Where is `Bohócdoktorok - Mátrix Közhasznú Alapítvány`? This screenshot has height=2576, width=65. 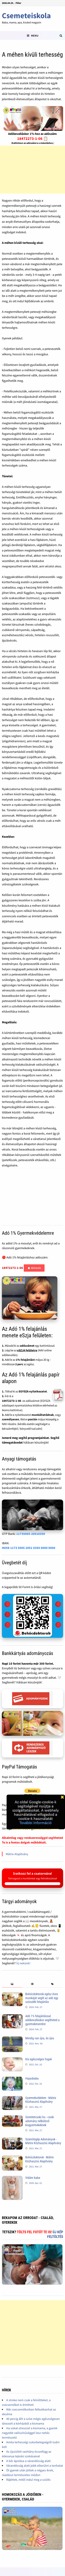
Bohócdoktorok - Mátrix Közhasznú Alapítvány is located at coordinates (39, 2159).